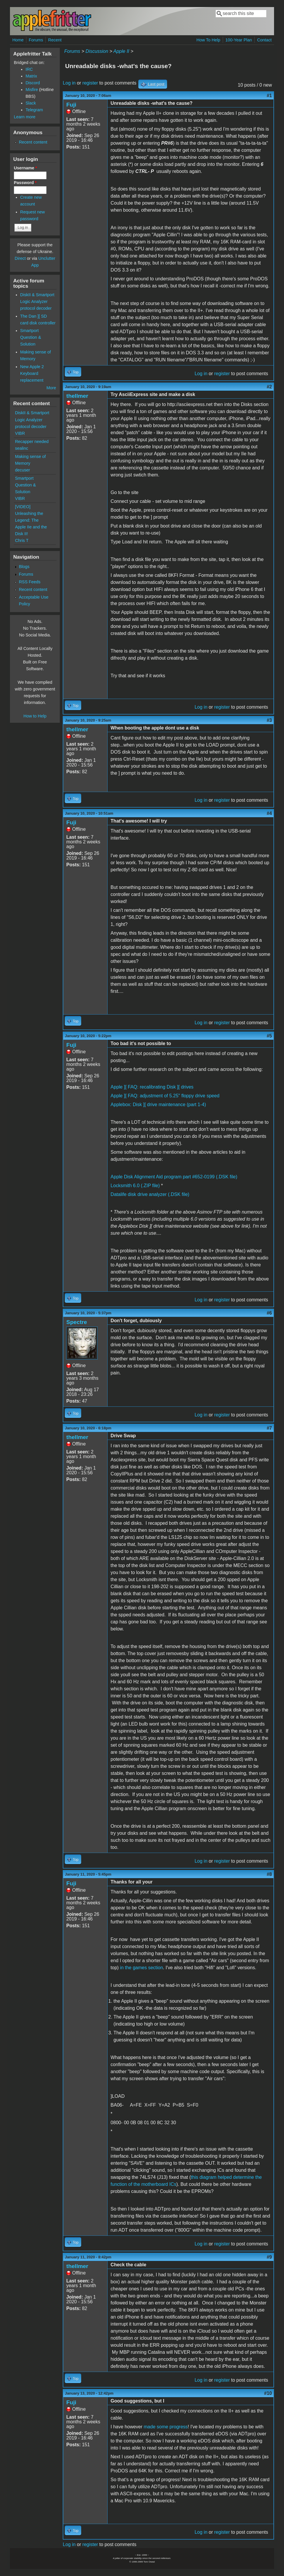  Describe the element at coordinates (135, 1185) in the screenshot. I see `Locksmith 6.0 (.ZIP file)` at that location.